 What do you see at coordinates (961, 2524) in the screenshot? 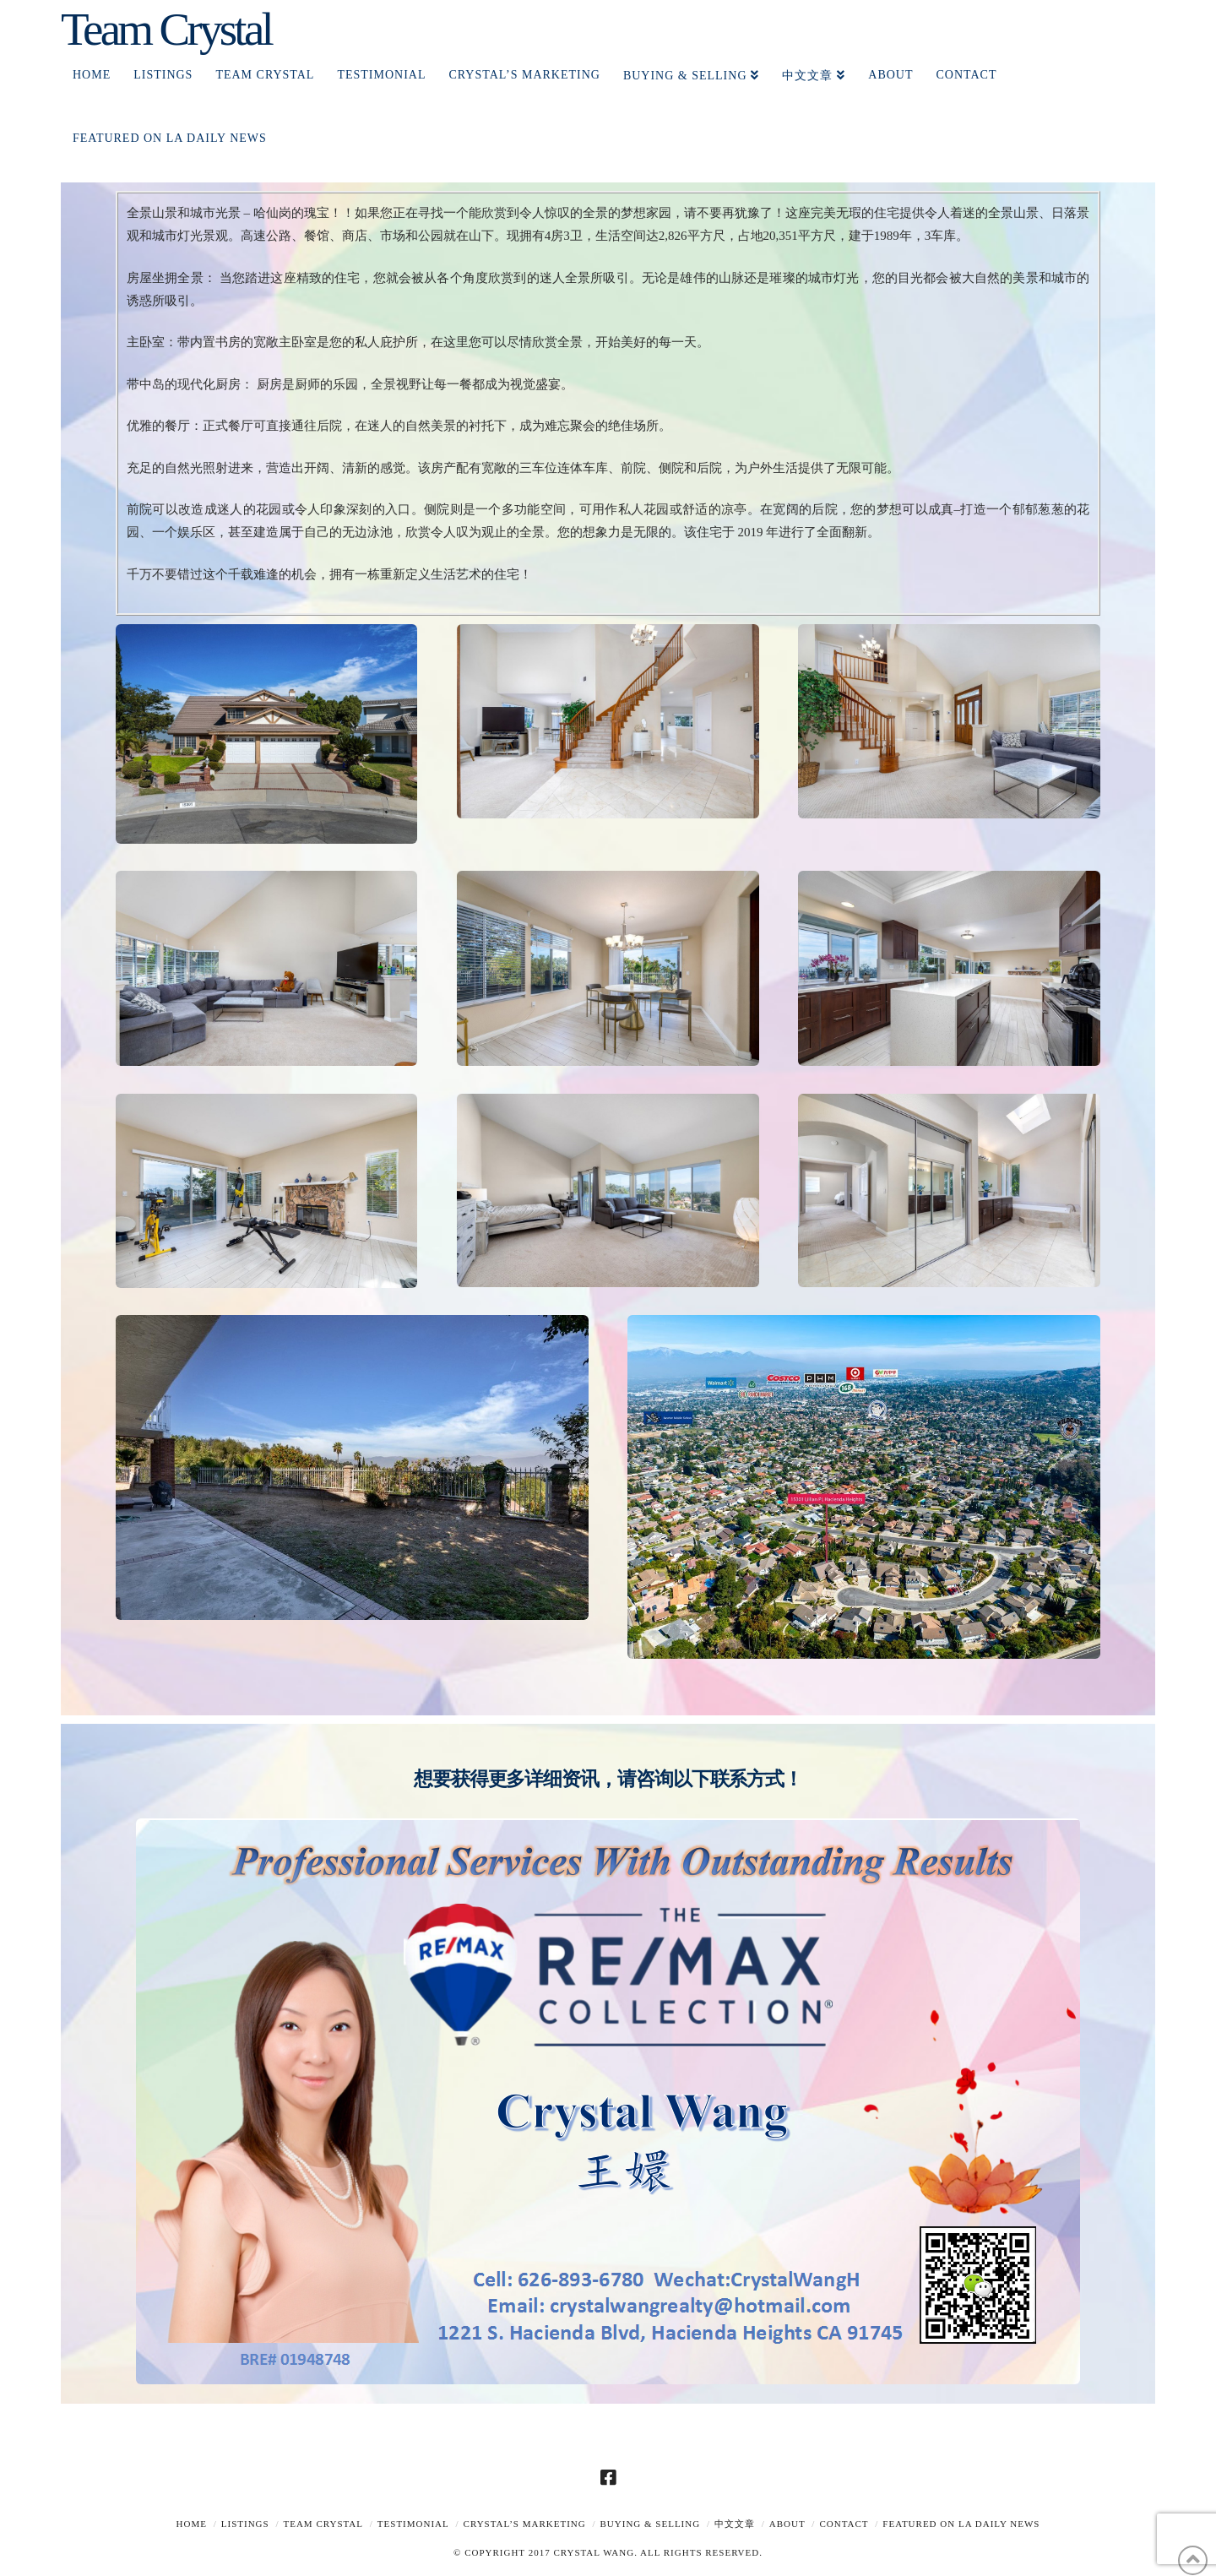
I see `Featured on LA Daily News` at bounding box center [961, 2524].